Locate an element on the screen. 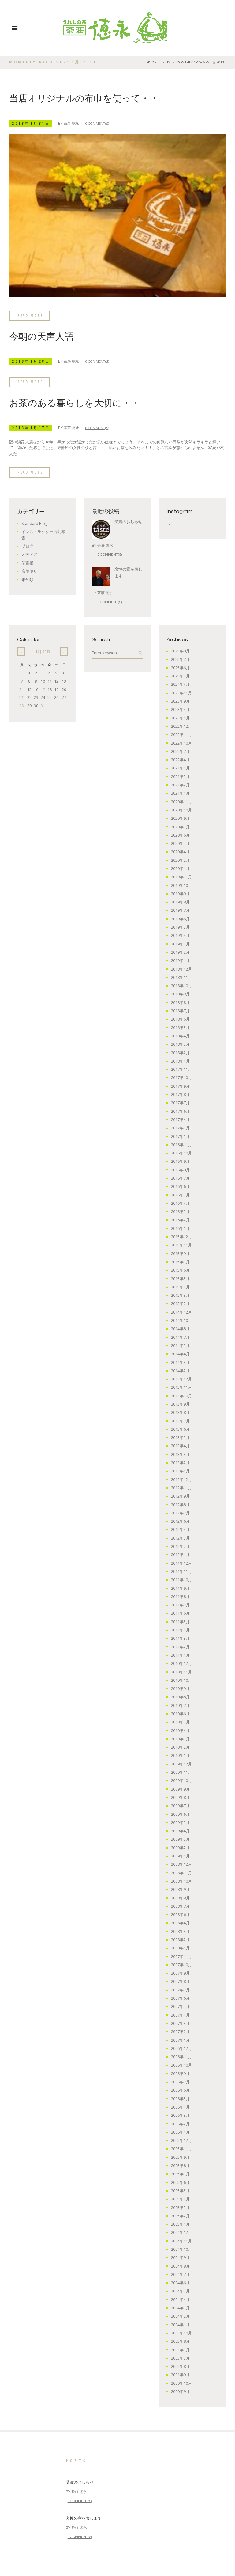 This screenshot has width=235, height=2576. 2008年4月 is located at coordinates (180, 1922).